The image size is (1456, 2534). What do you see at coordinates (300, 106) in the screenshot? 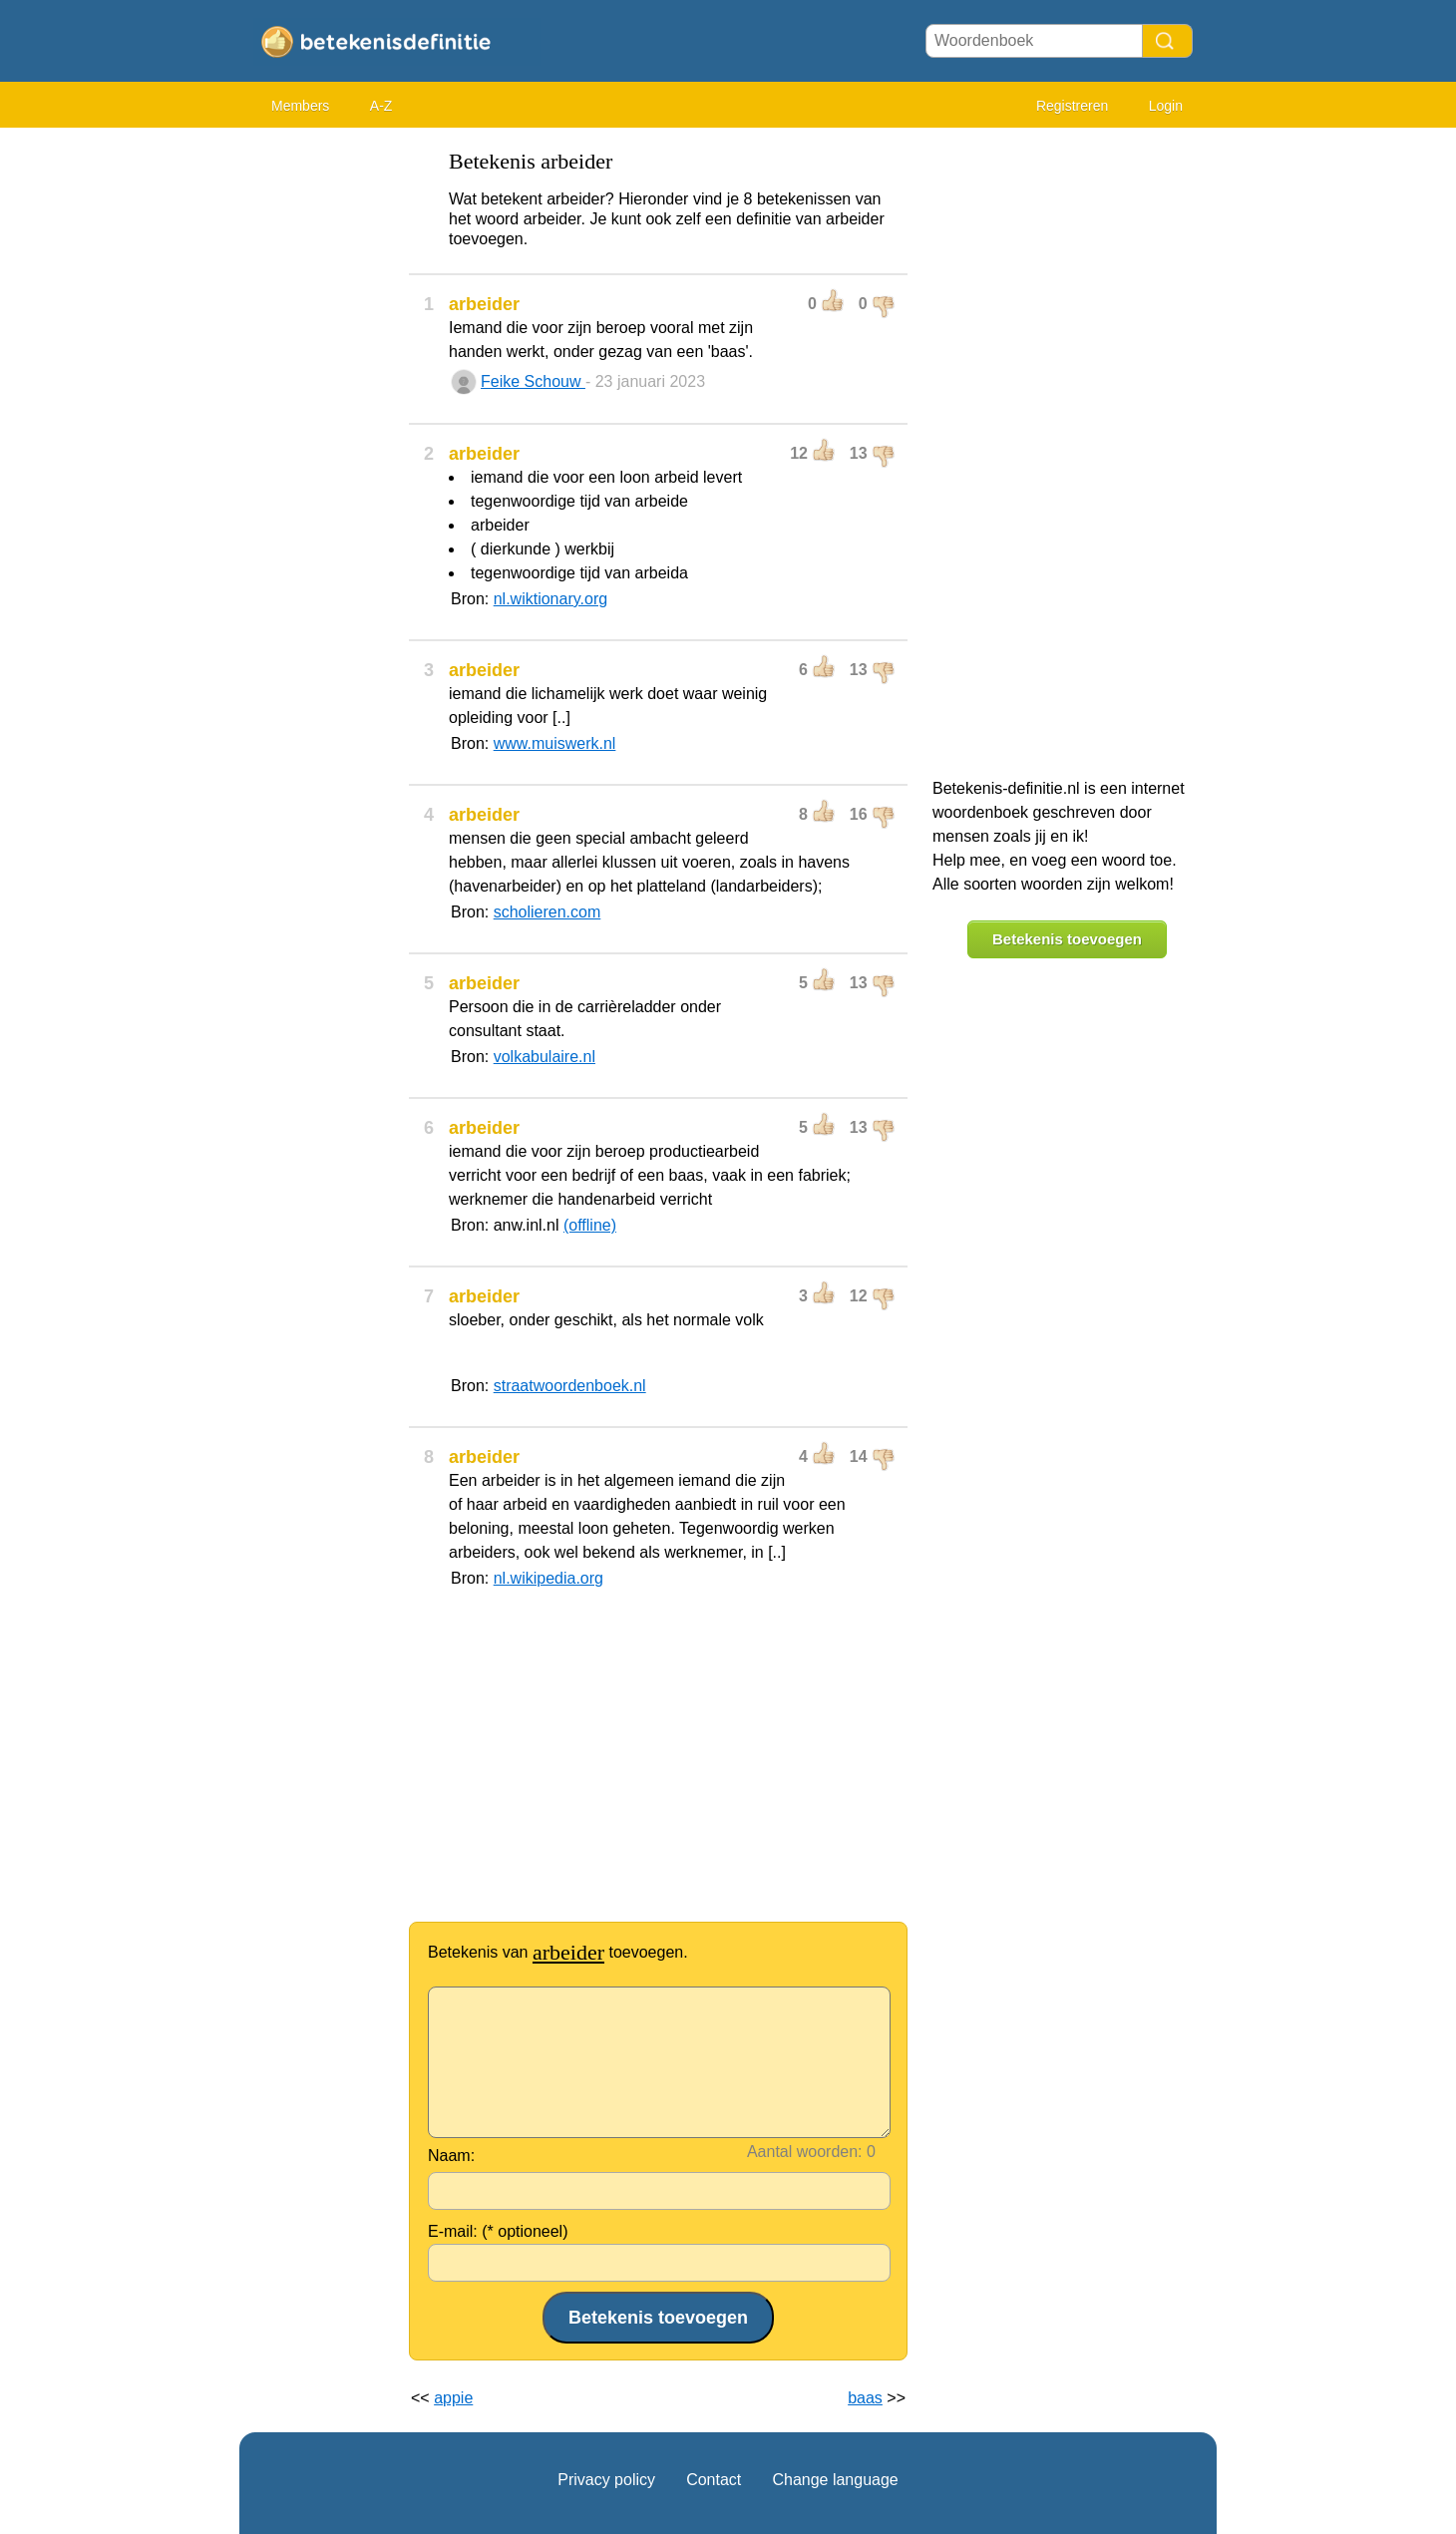
I see `Members` at bounding box center [300, 106].